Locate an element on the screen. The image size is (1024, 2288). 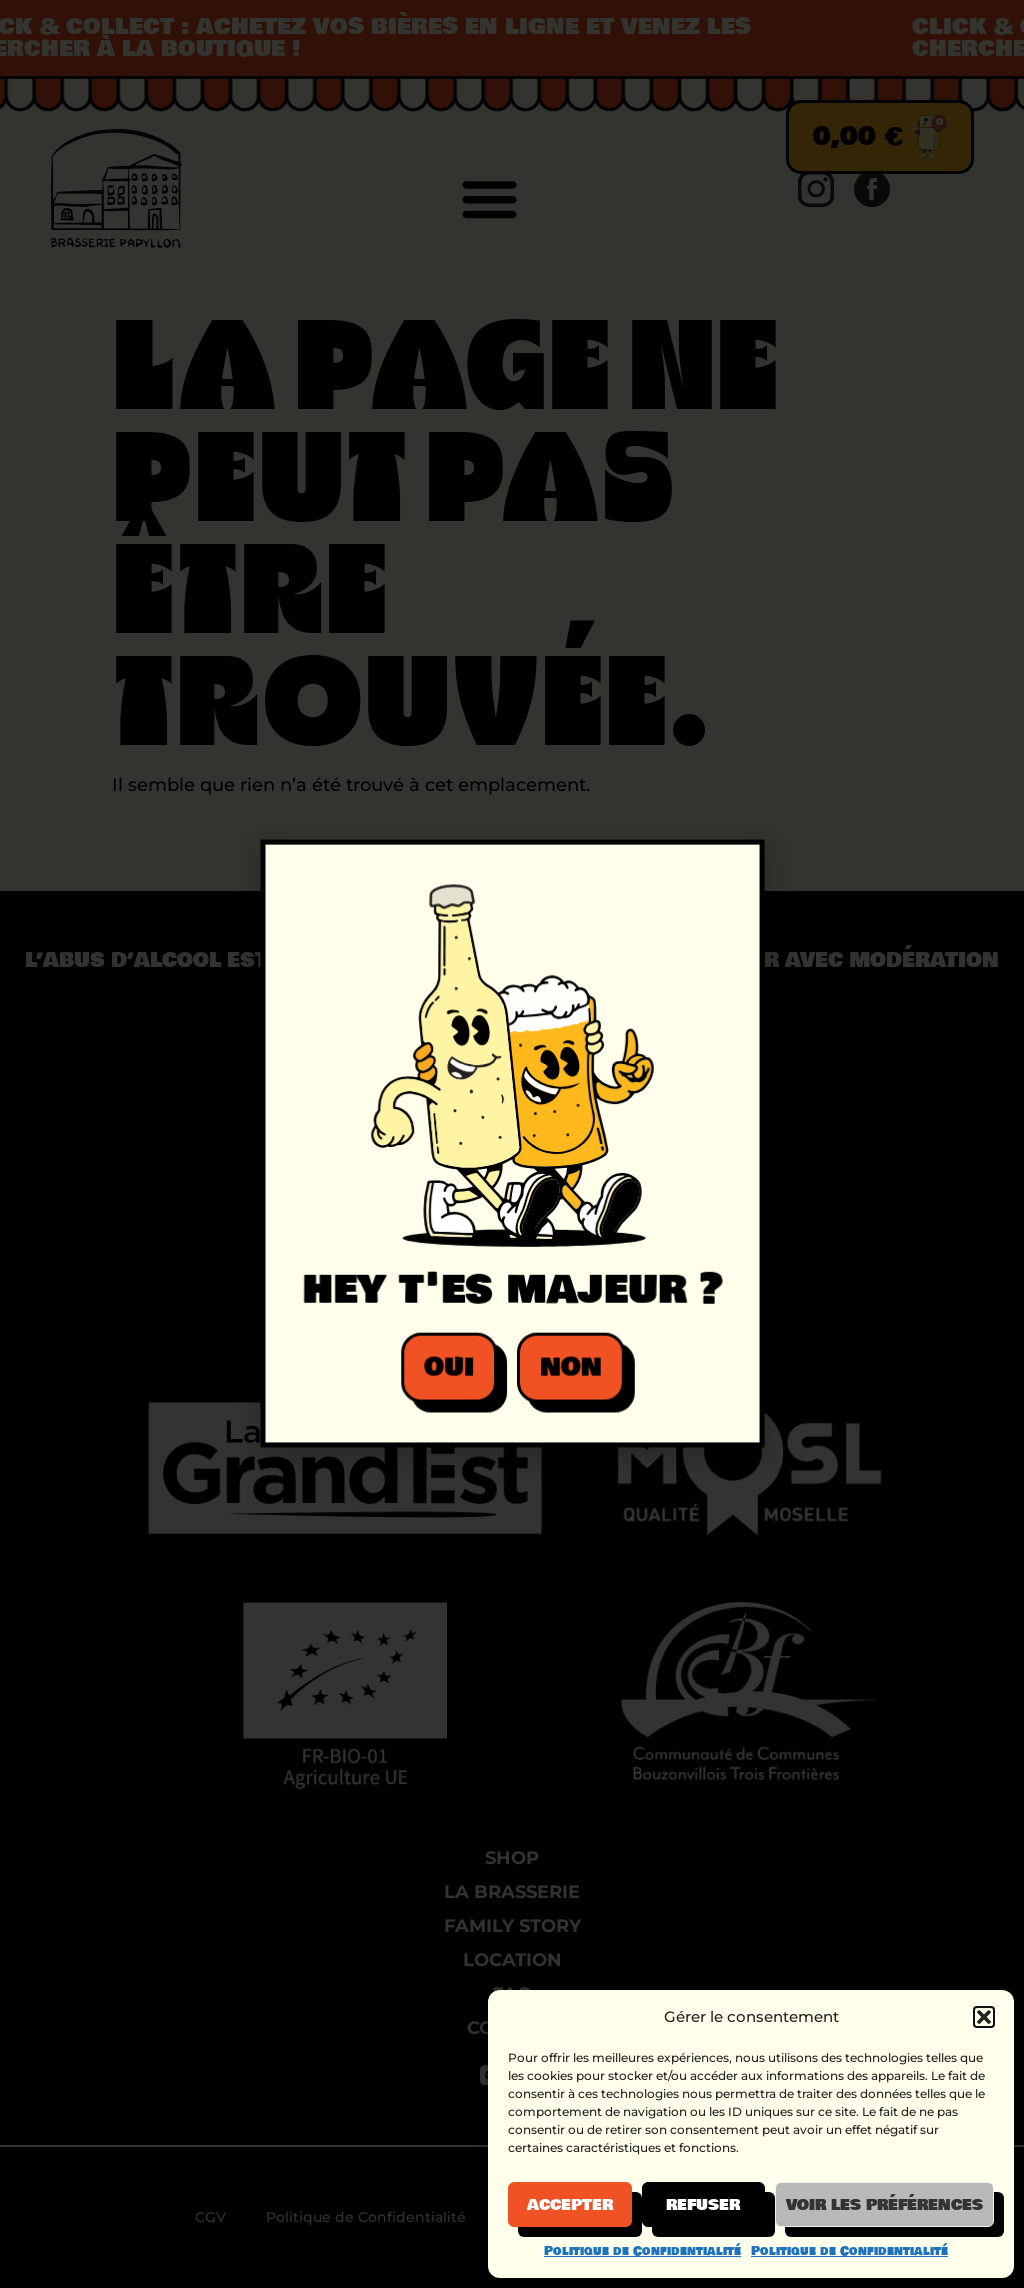
Refuser is located at coordinates (703, 2205).